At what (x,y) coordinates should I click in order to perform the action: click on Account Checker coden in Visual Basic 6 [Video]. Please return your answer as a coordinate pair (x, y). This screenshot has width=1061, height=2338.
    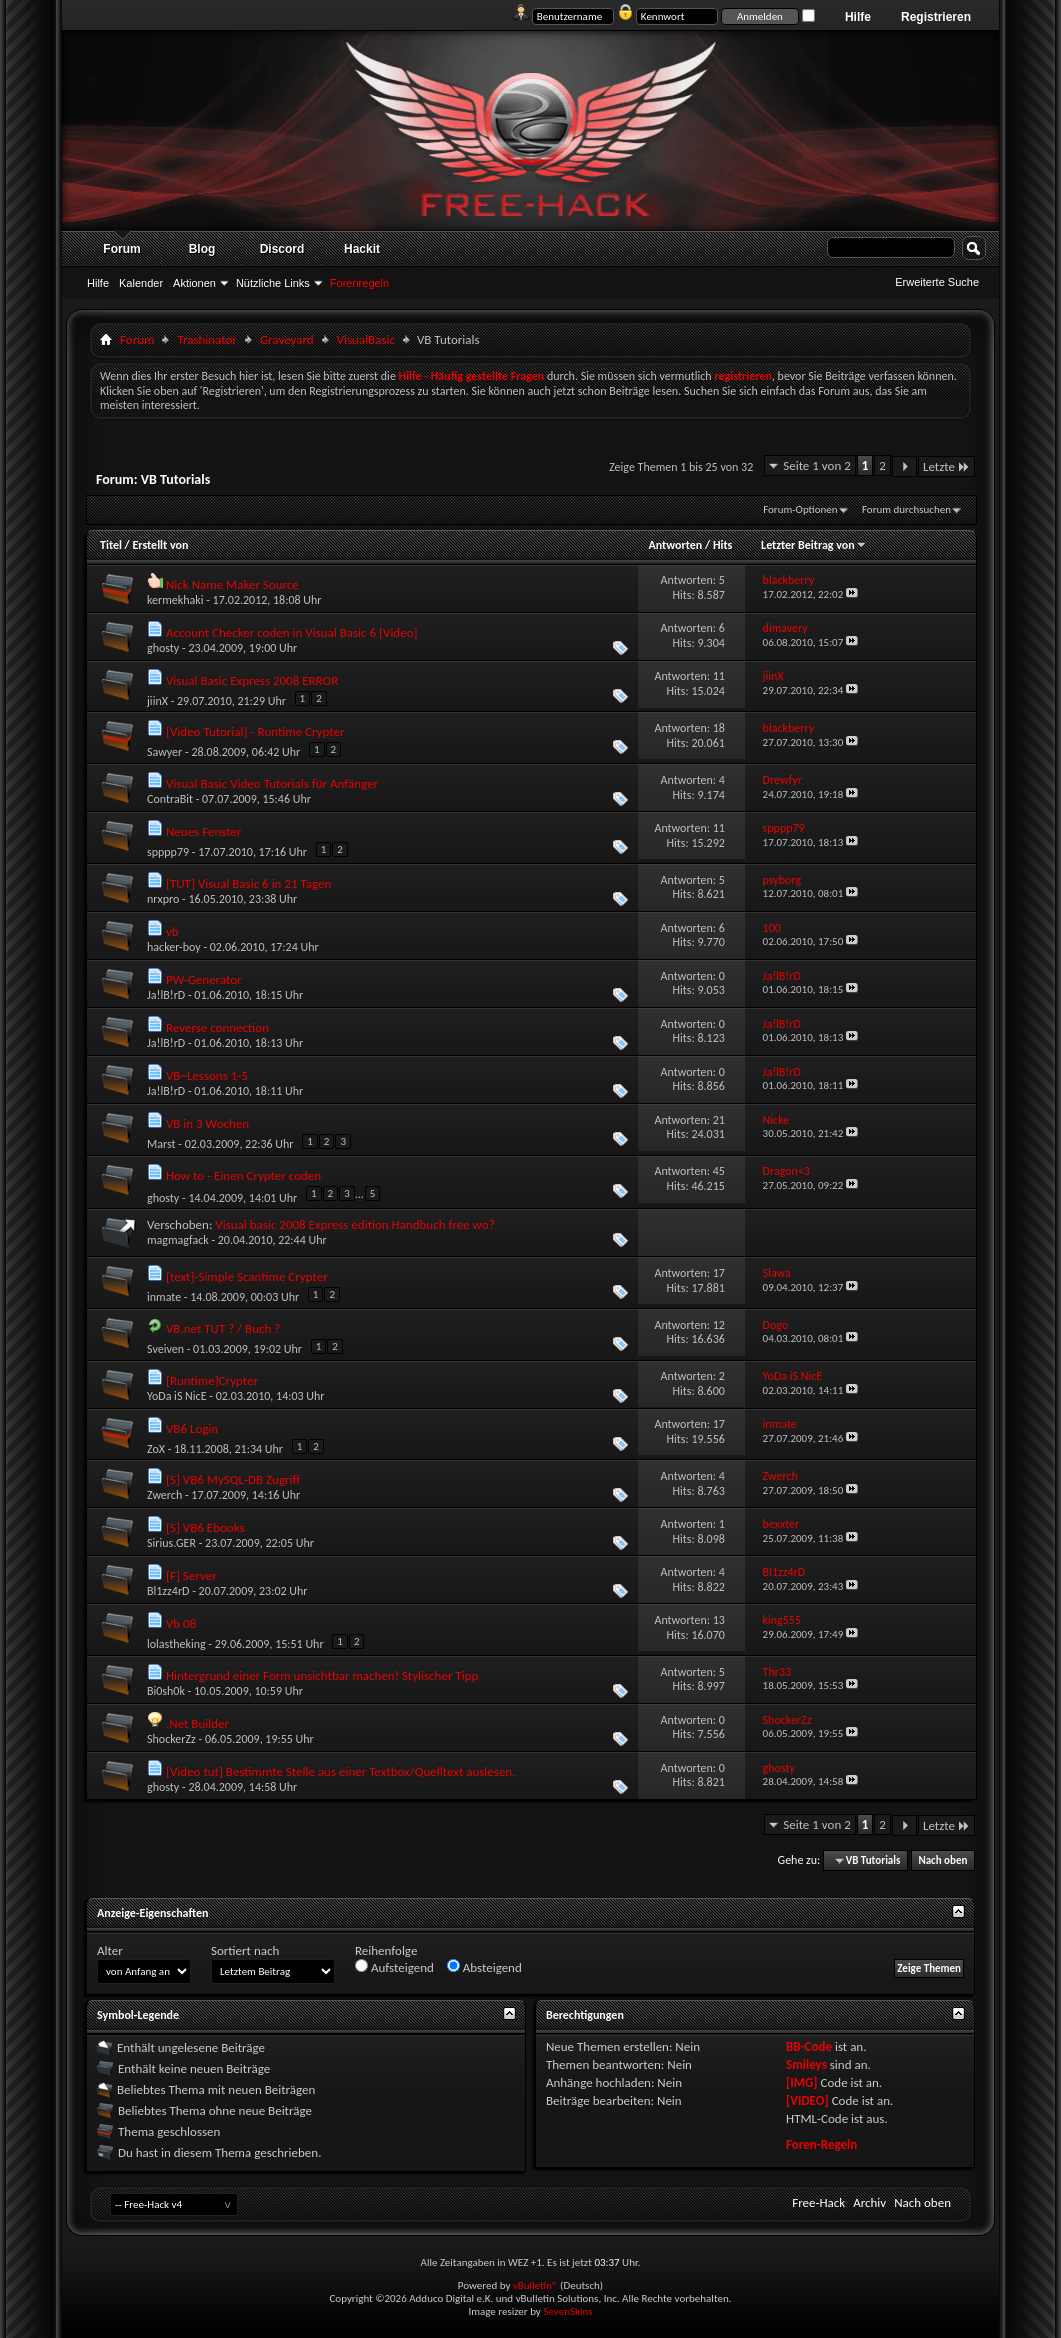
    Looking at the image, I should click on (292, 632).